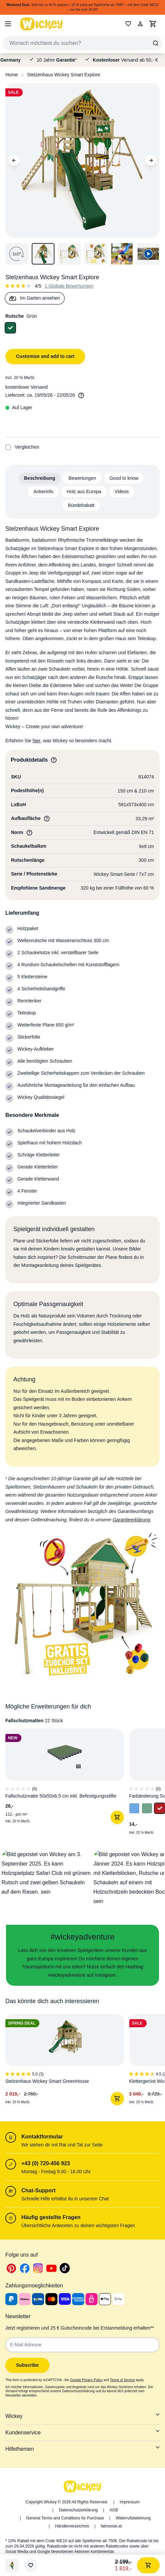 The height and width of the screenshot is (2576, 165). Describe the element at coordinates (60, 1796) in the screenshot. I see `Fallschutzmatte 50x50x6,5 cm inkl. Befestigungsstifte` at that location.